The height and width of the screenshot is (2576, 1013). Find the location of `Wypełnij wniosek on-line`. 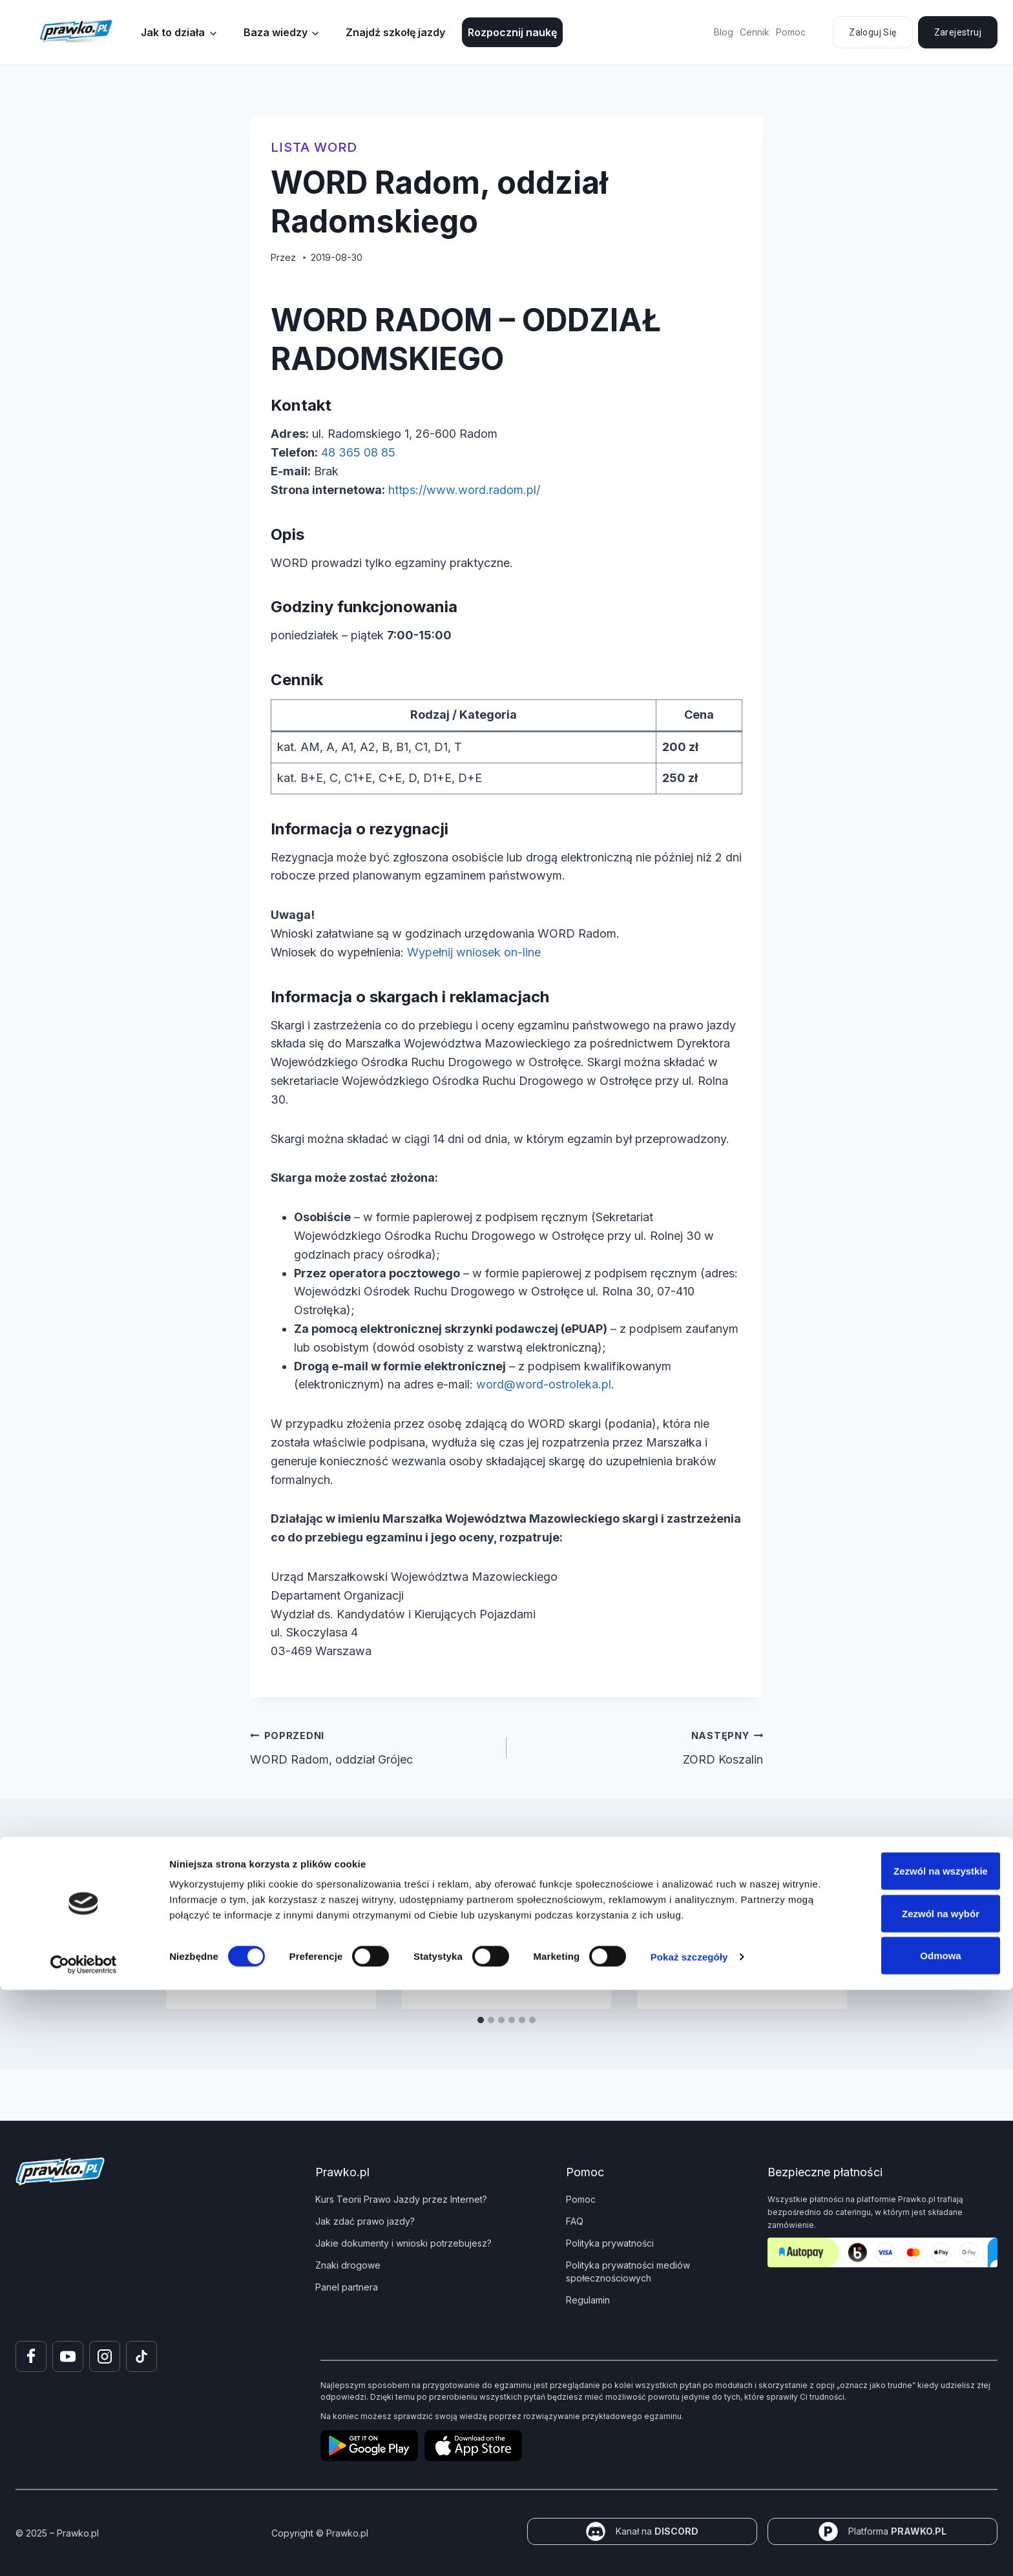

Wypełnij wniosek on-line is located at coordinates (474, 952).